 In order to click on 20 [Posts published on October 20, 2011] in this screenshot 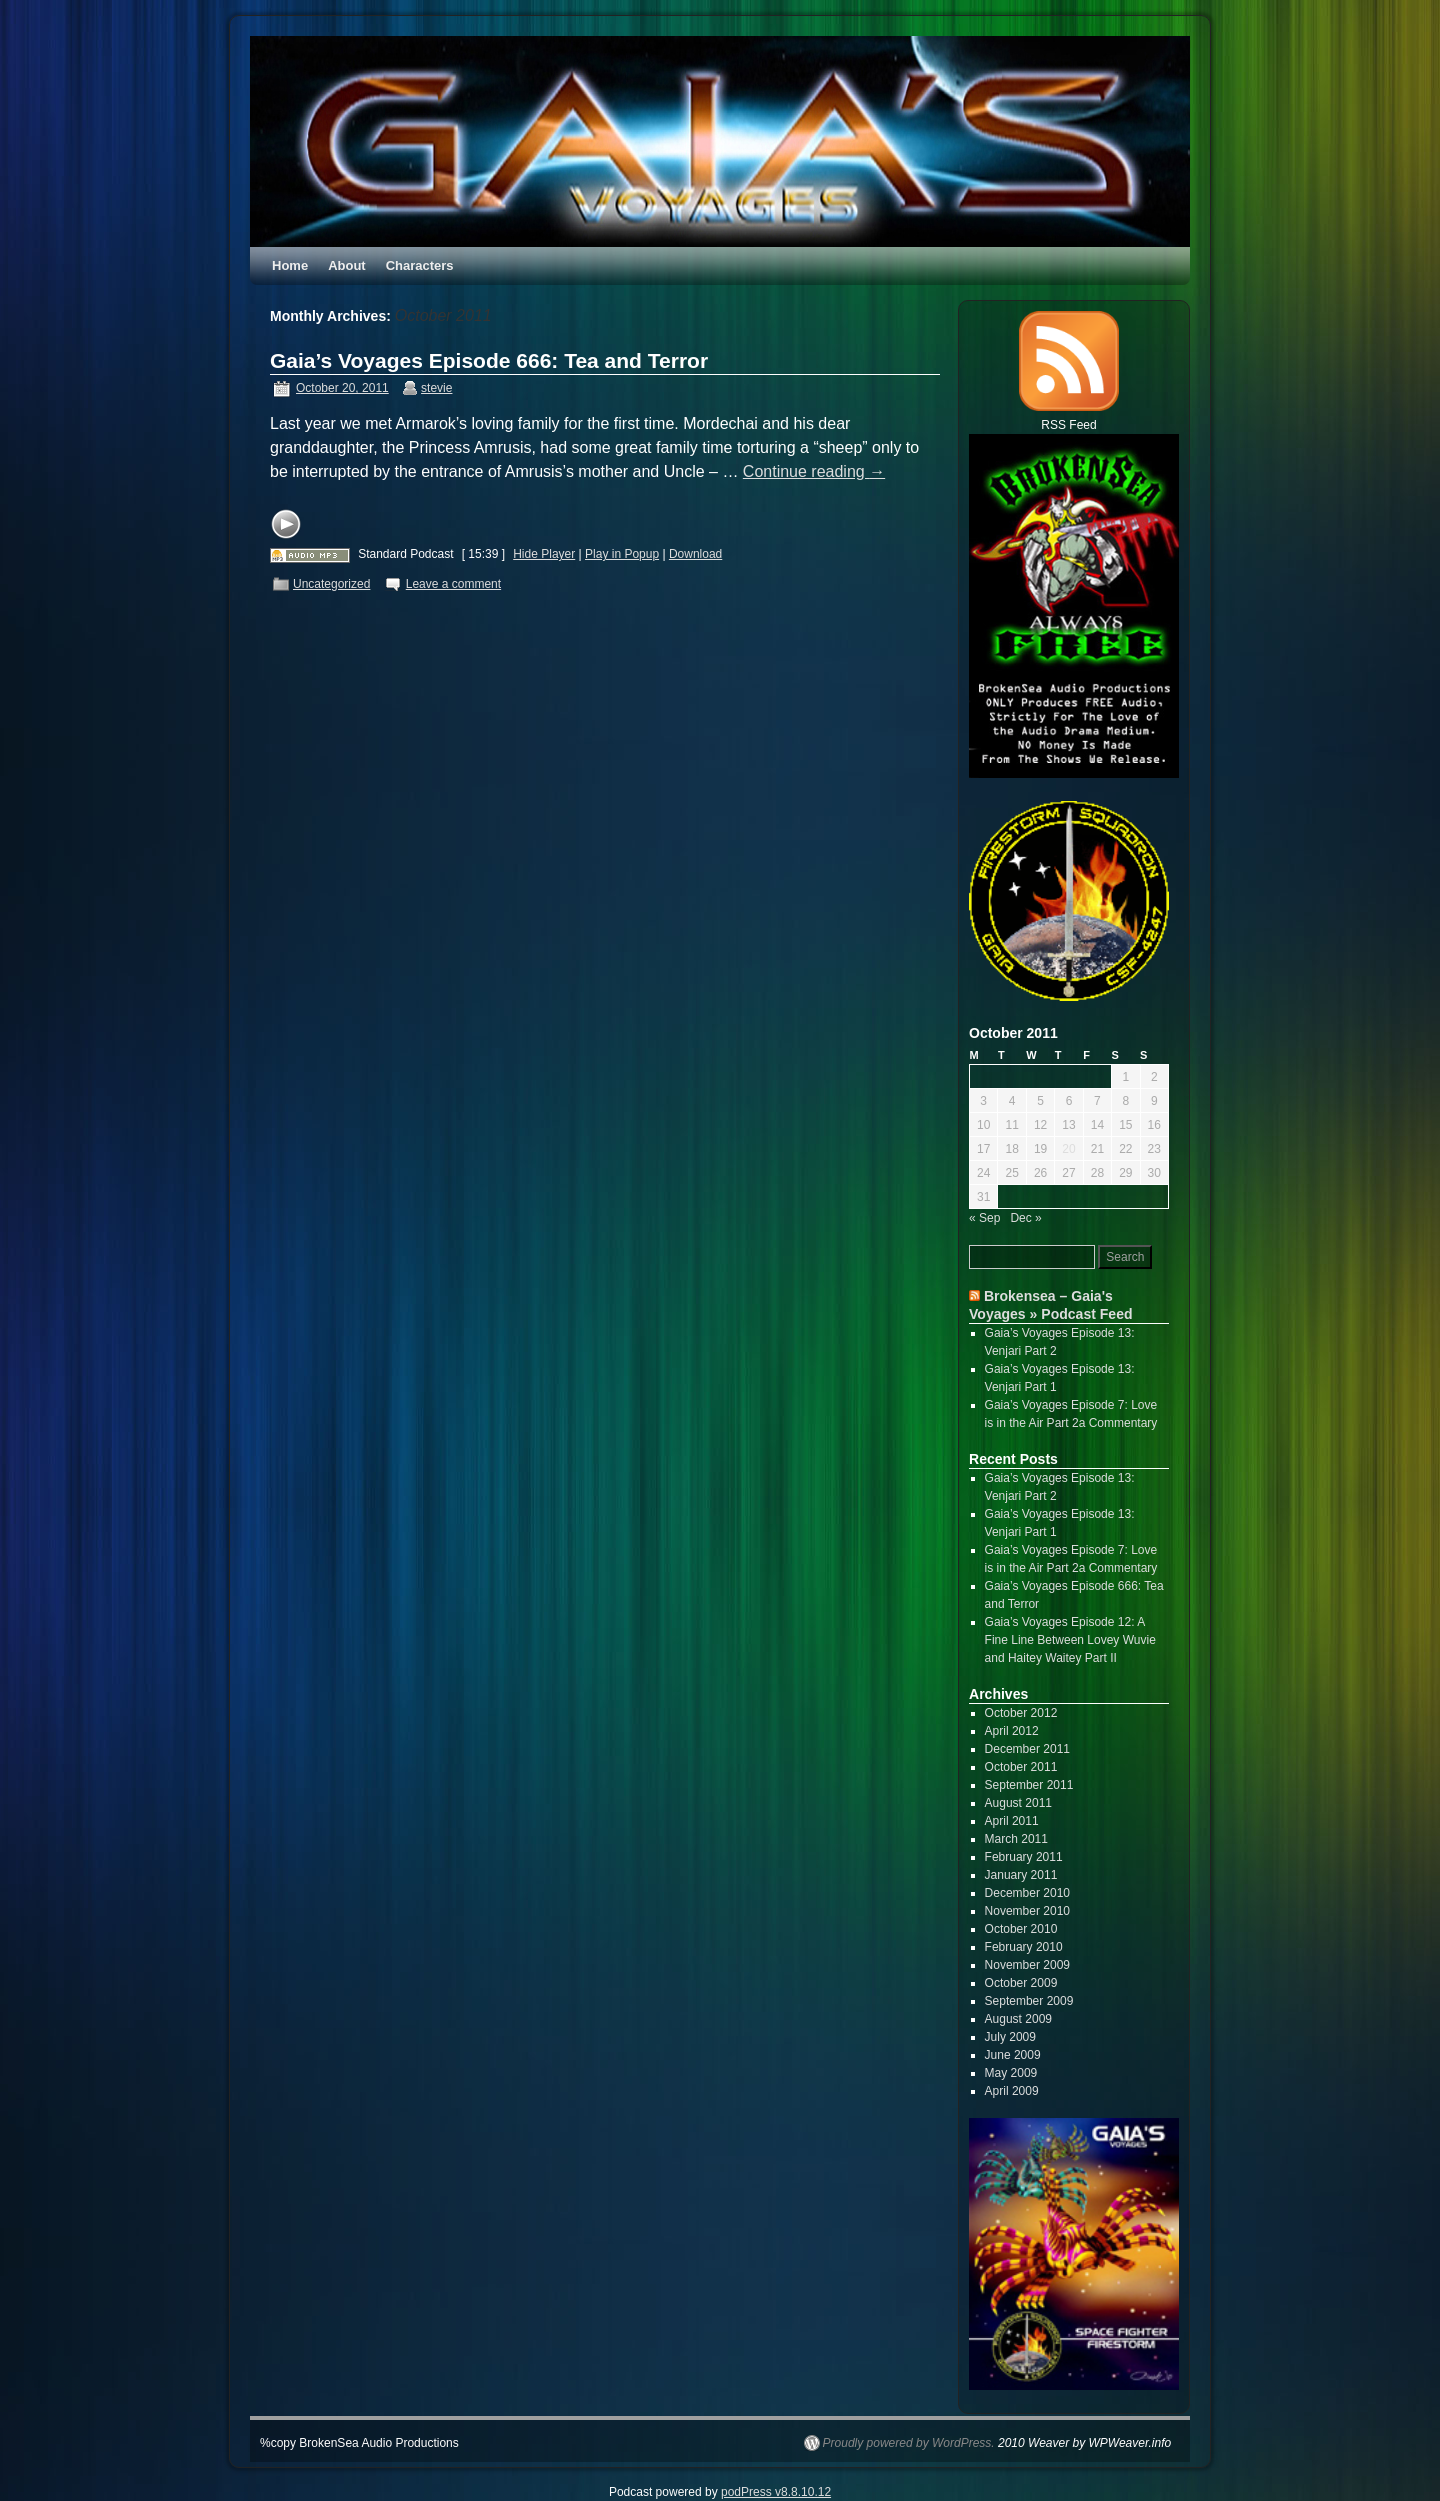, I will do `click(1068, 1149)`.